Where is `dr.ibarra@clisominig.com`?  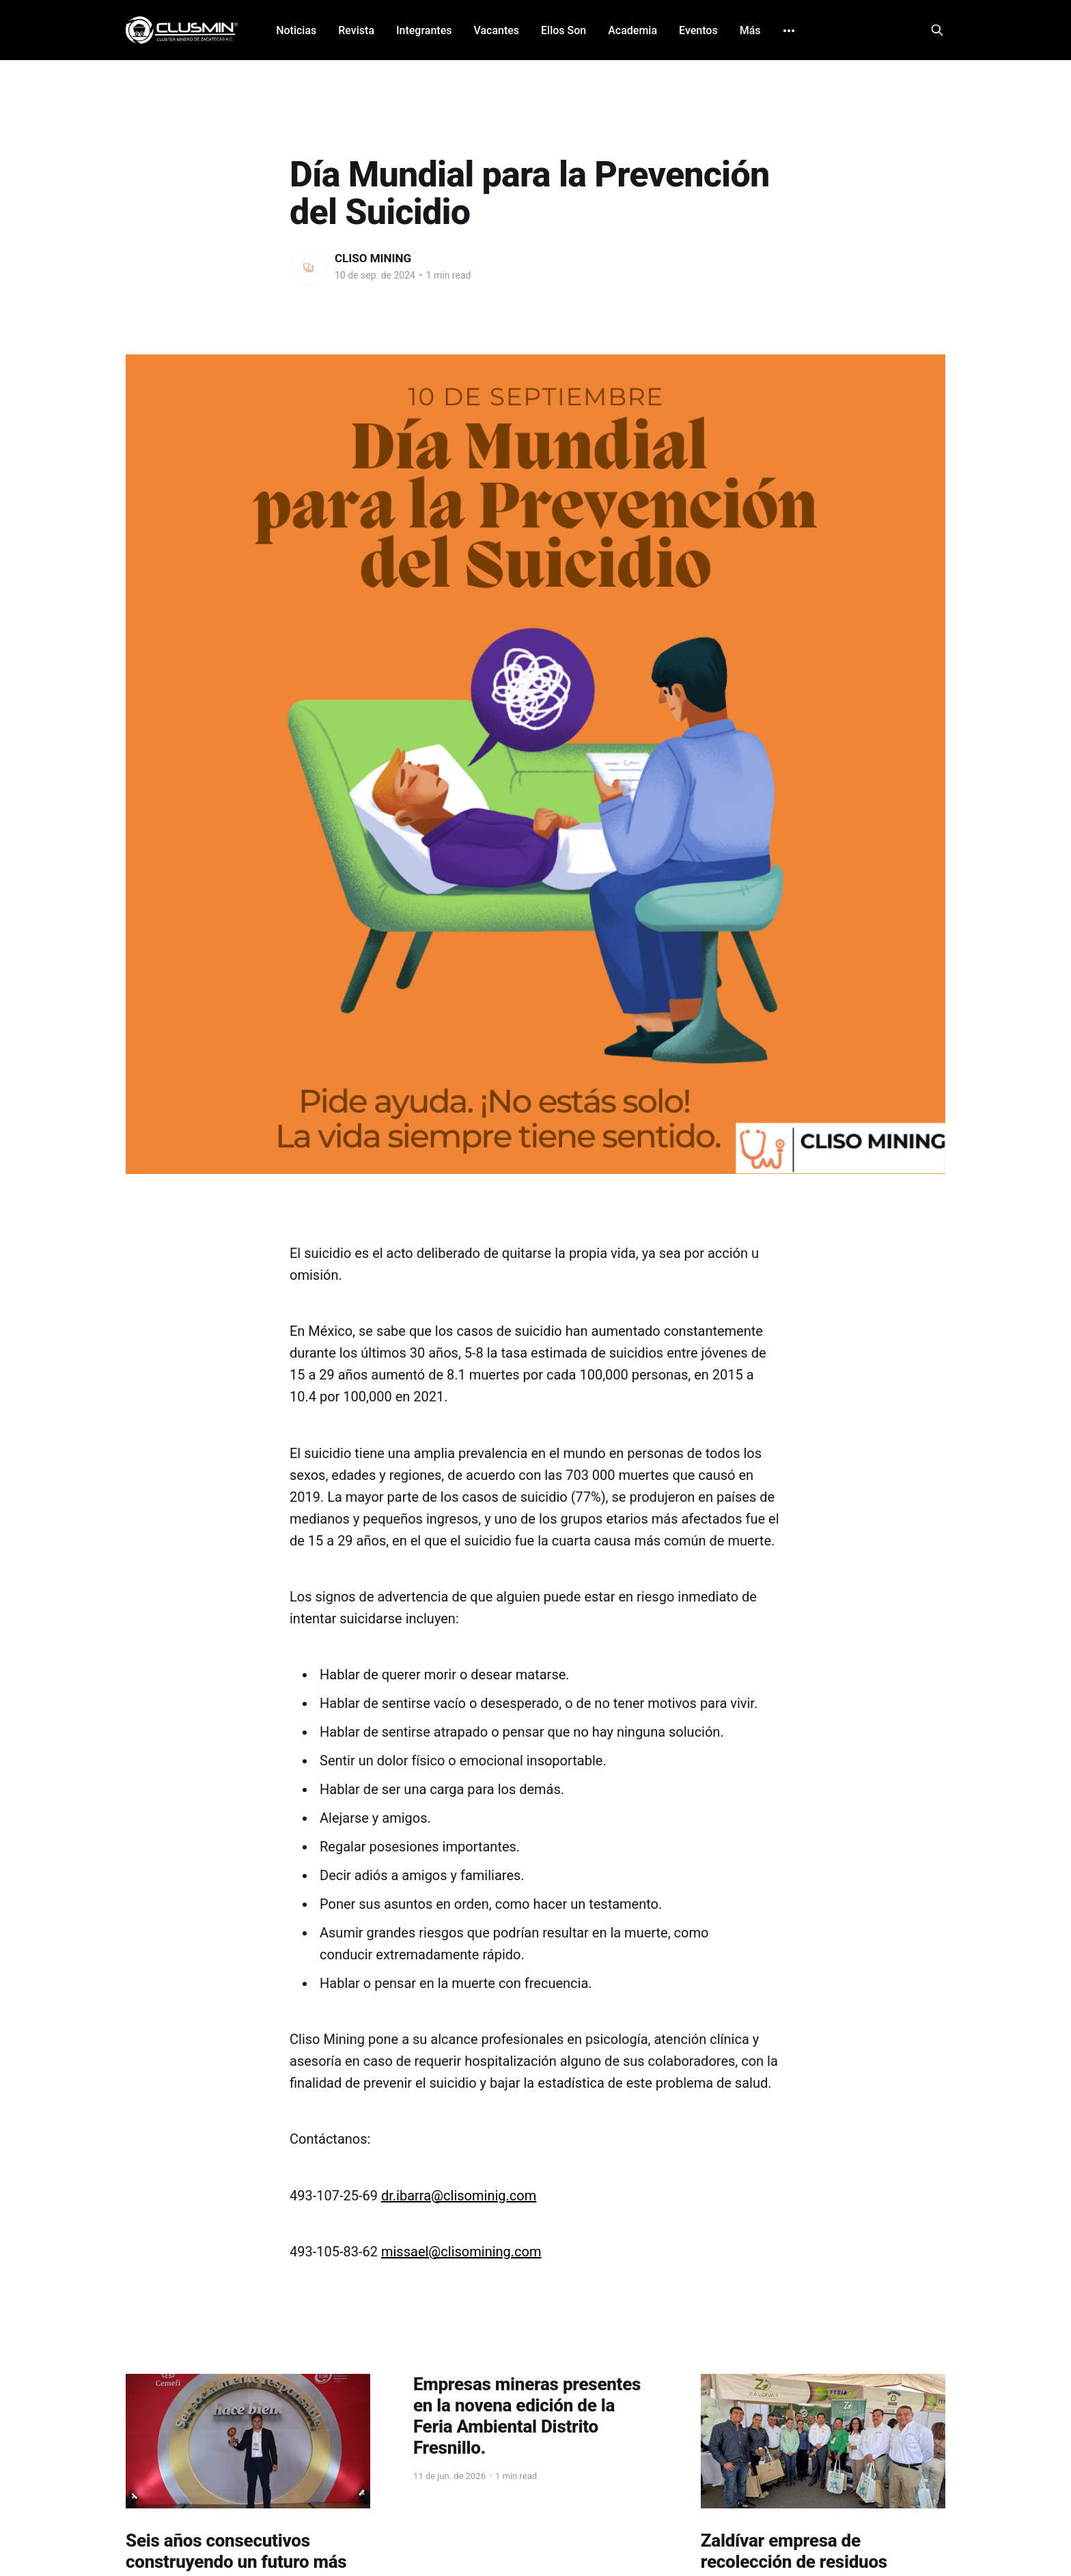 dr.ibarra@clisominig.com is located at coordinates (458, 2195).